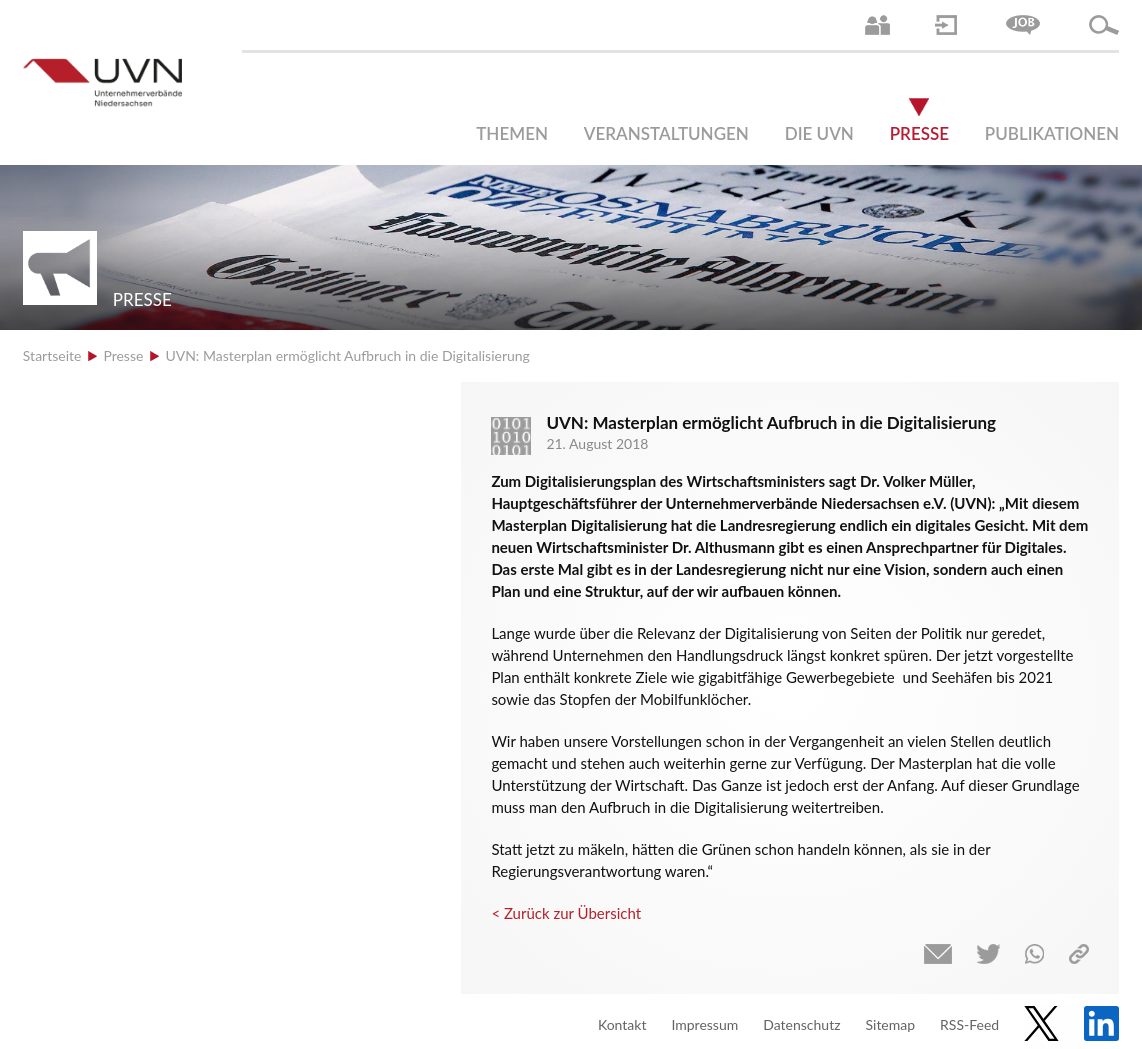 Image resolution: width=1142 pixels, height=1049 pixels. I want to click on Login, so click(946, 25).